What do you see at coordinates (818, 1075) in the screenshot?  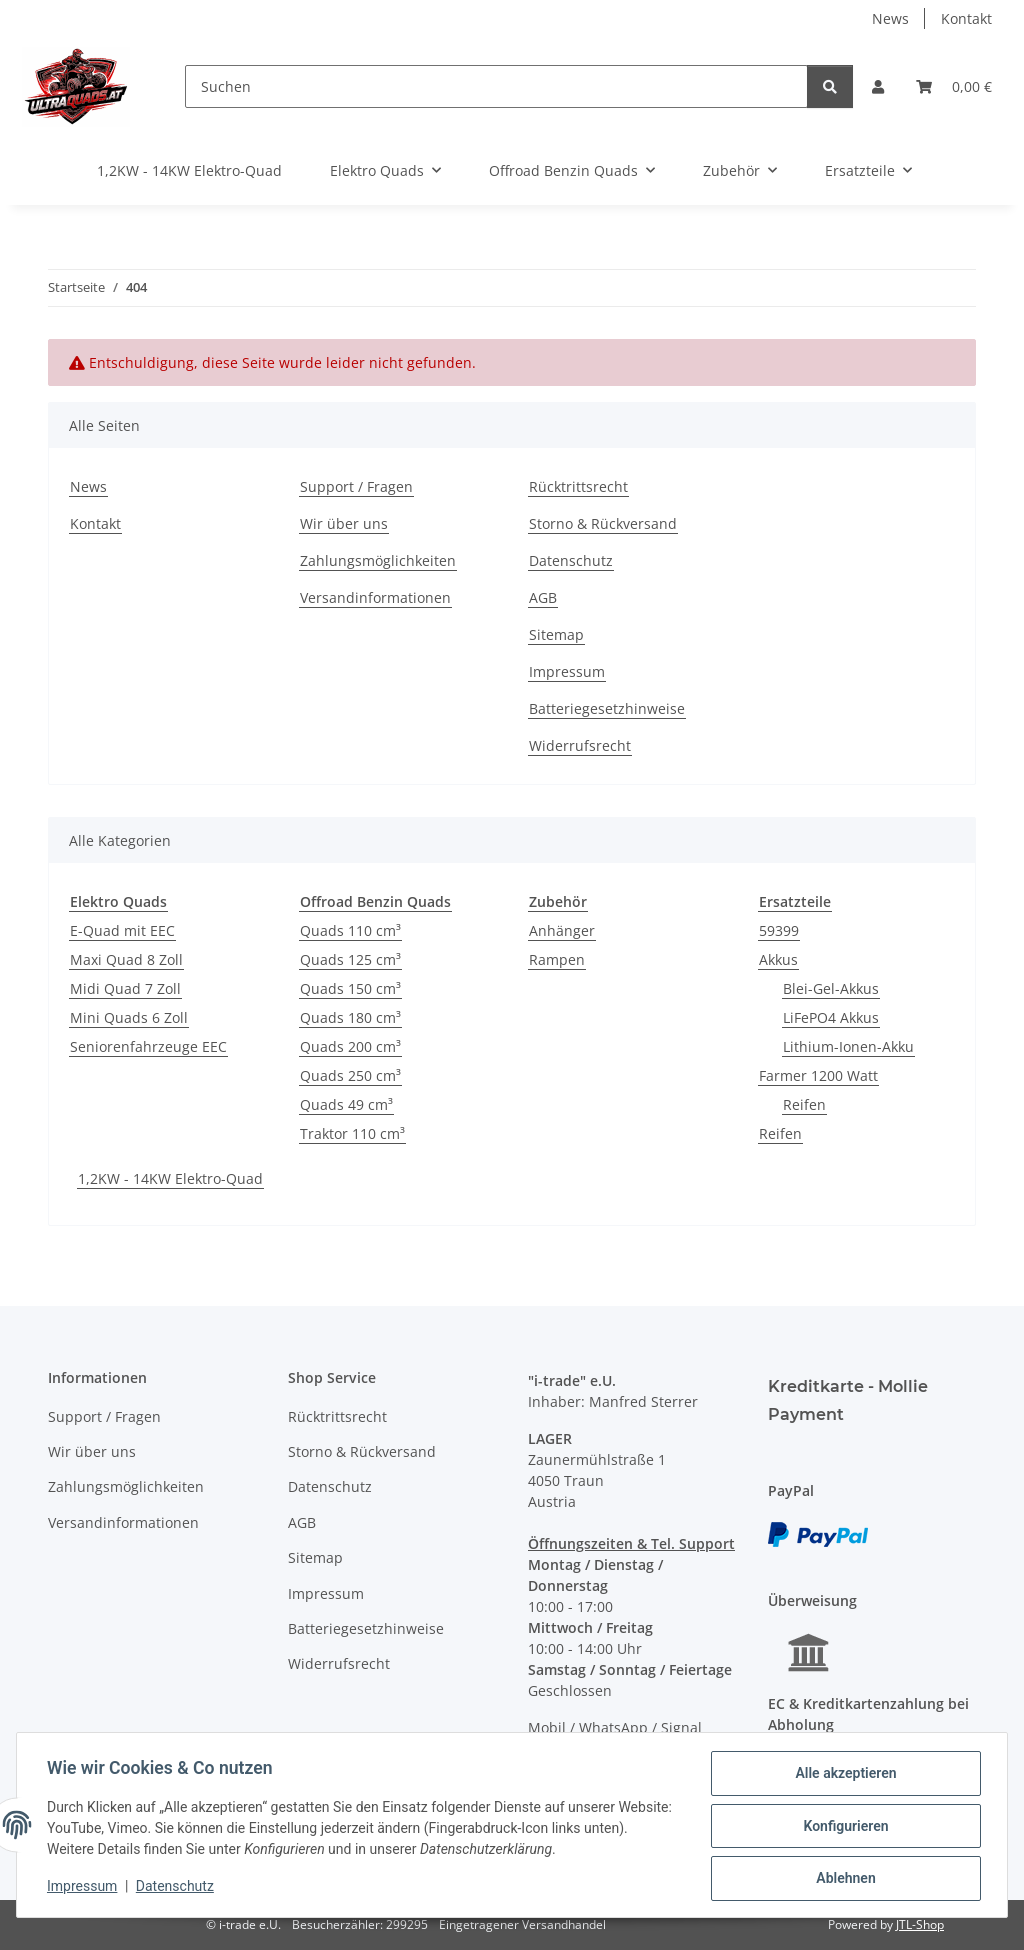 I see `Farmer 1200 Watt` at bounding box center [818, 1075].